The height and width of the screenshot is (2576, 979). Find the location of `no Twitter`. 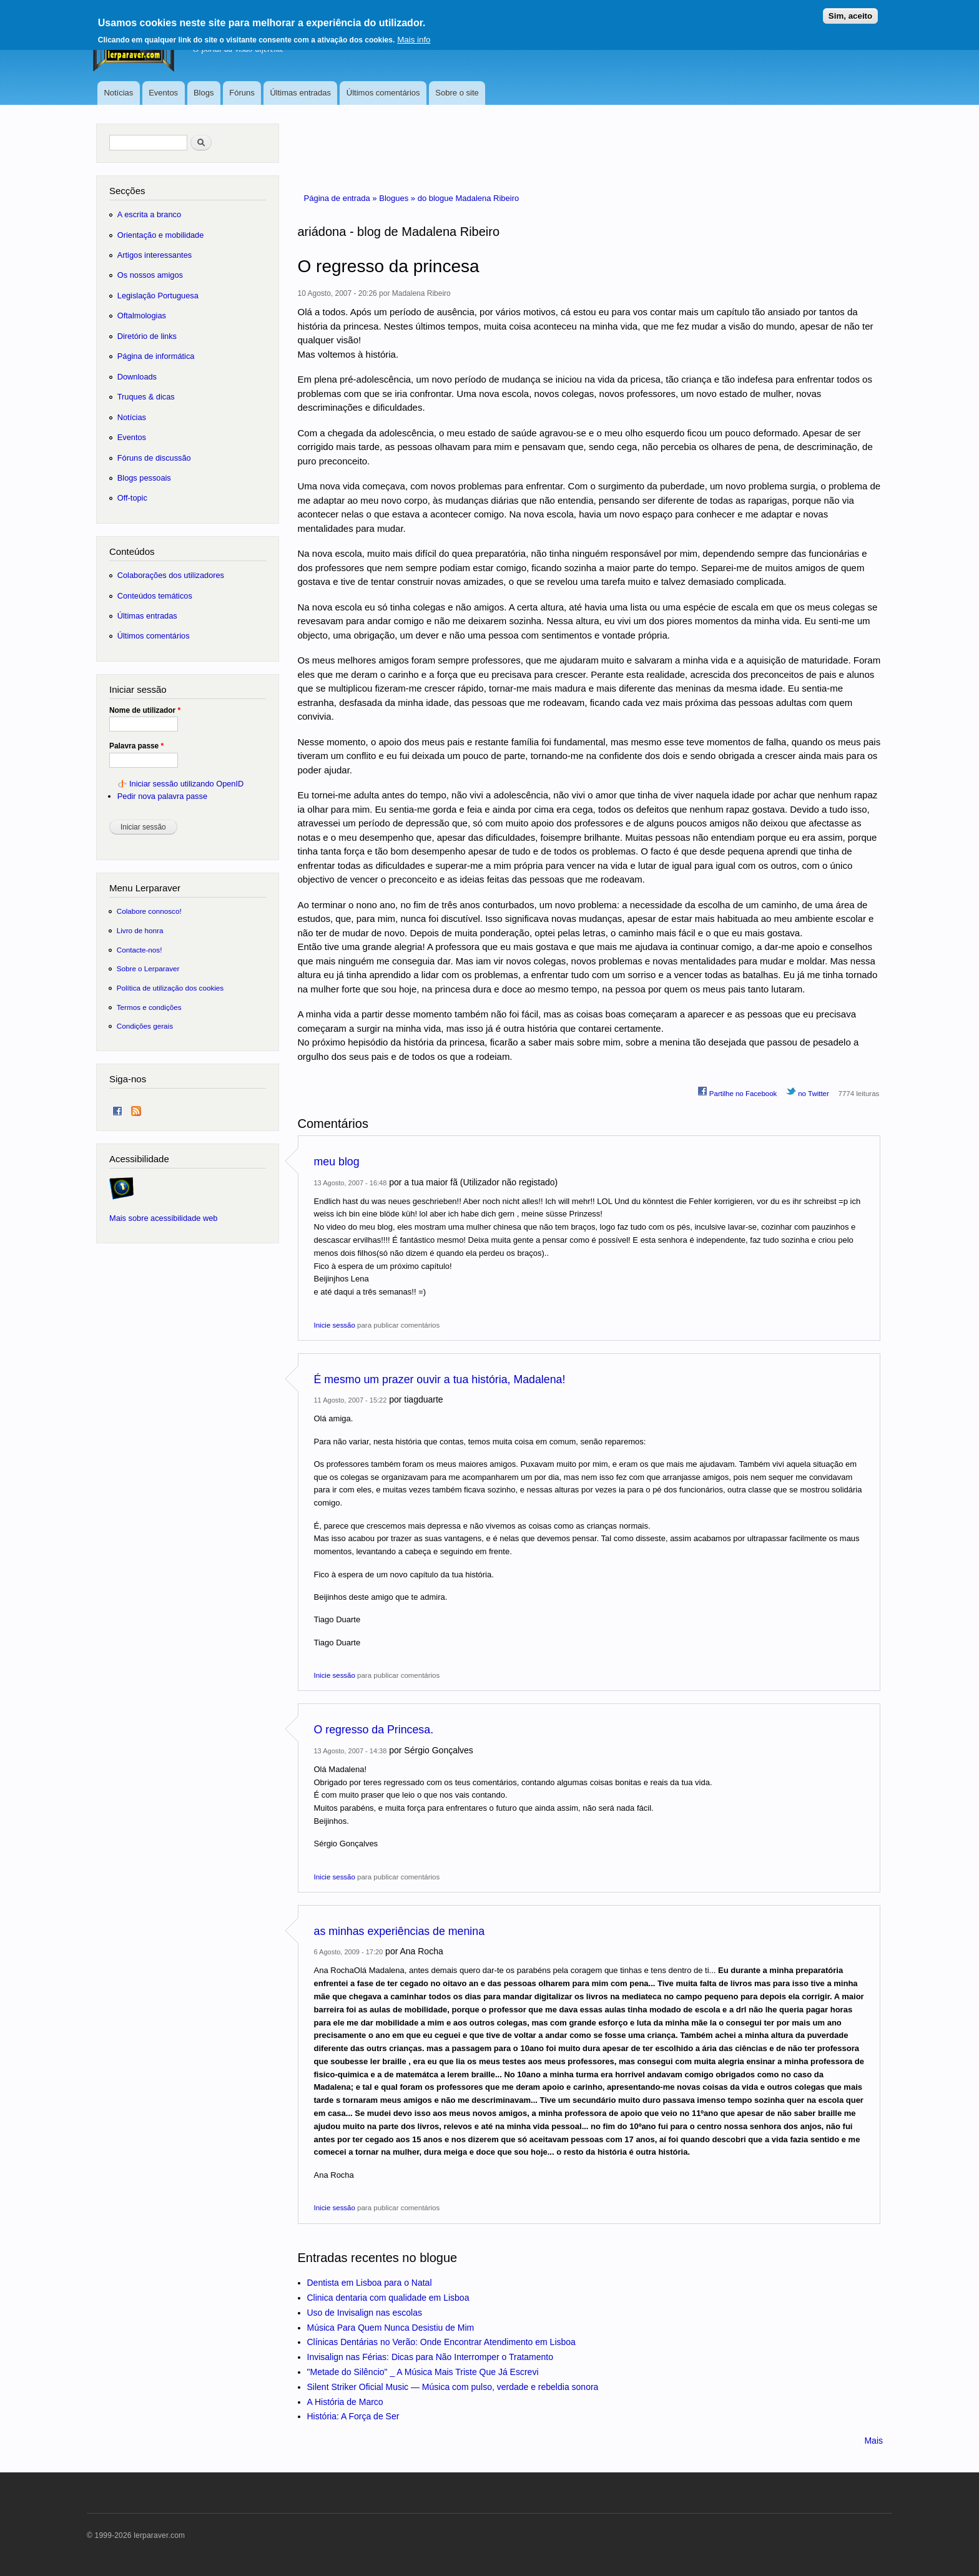

no Twitter is located at coordinates (807, 1091).